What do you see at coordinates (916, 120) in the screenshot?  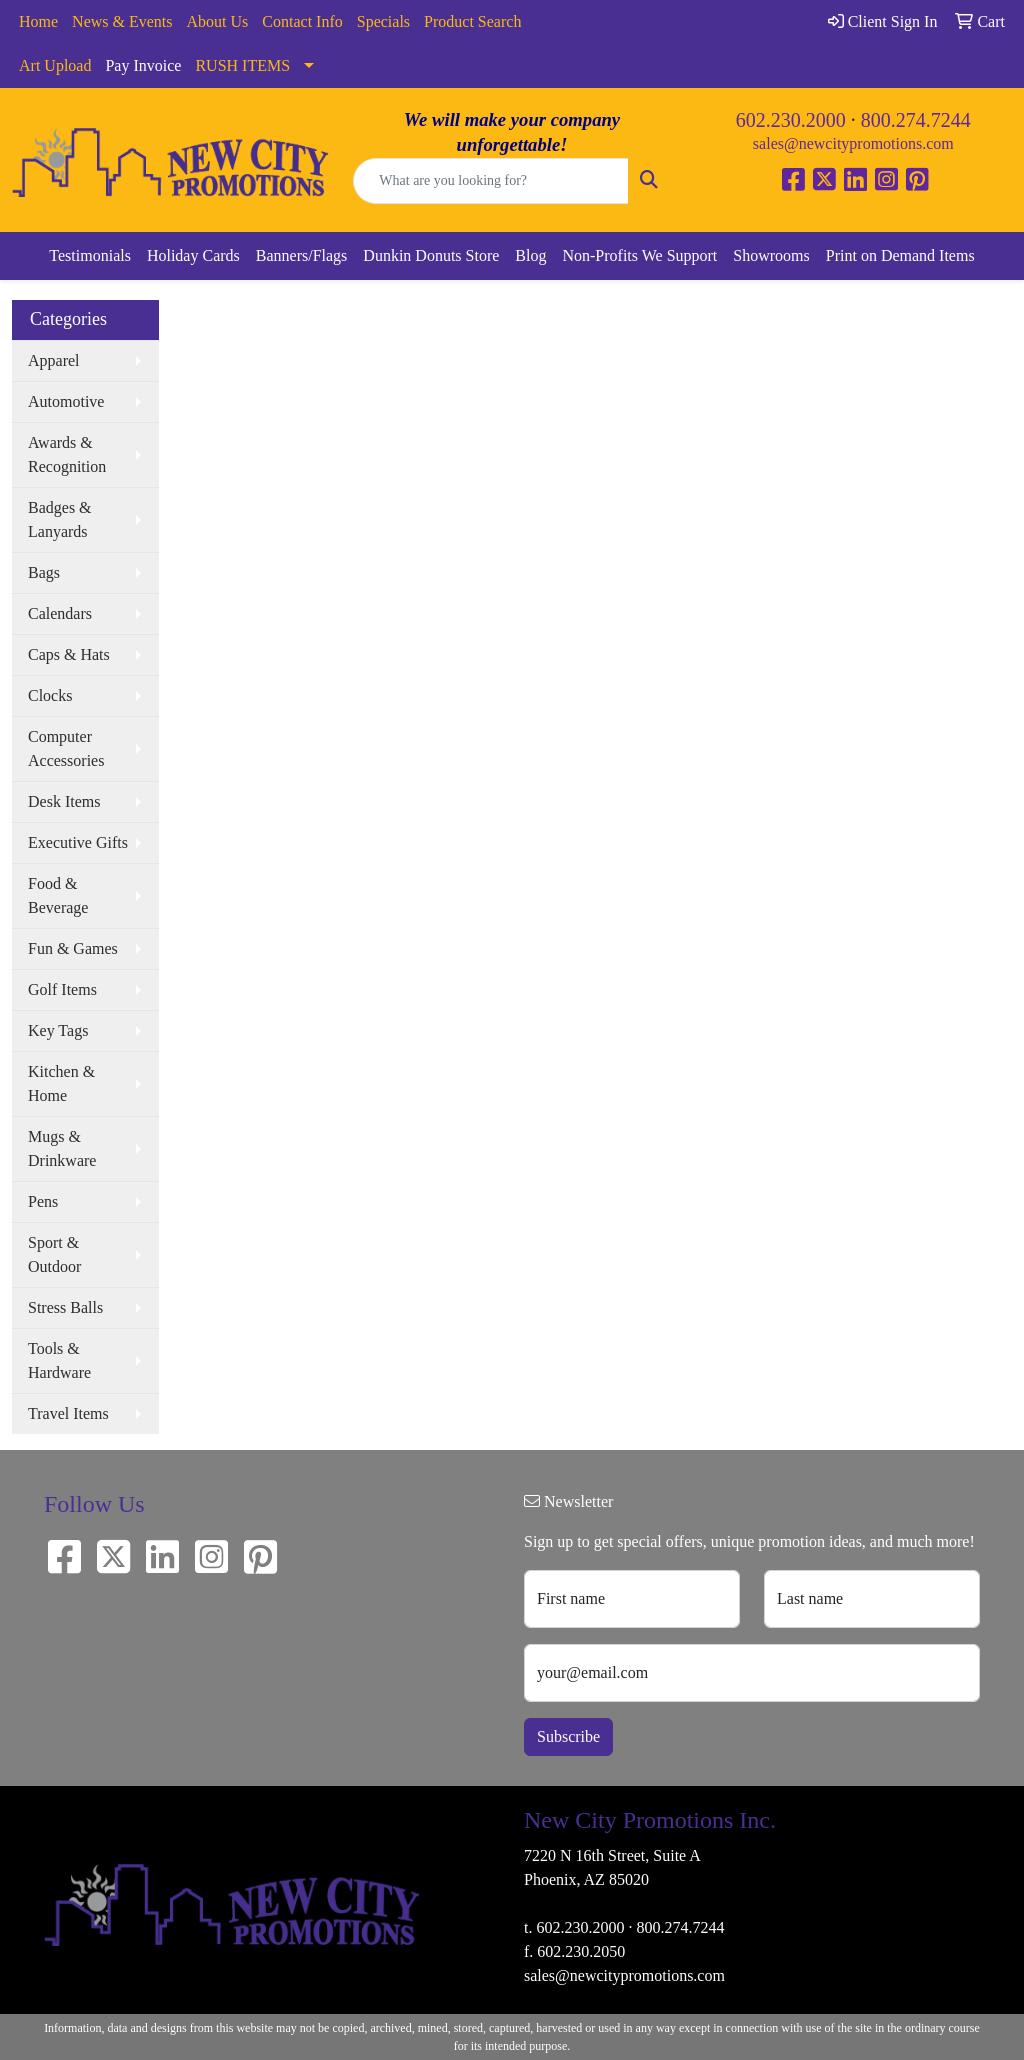 I see `800.274.7244` at bounding box center [916, 120].